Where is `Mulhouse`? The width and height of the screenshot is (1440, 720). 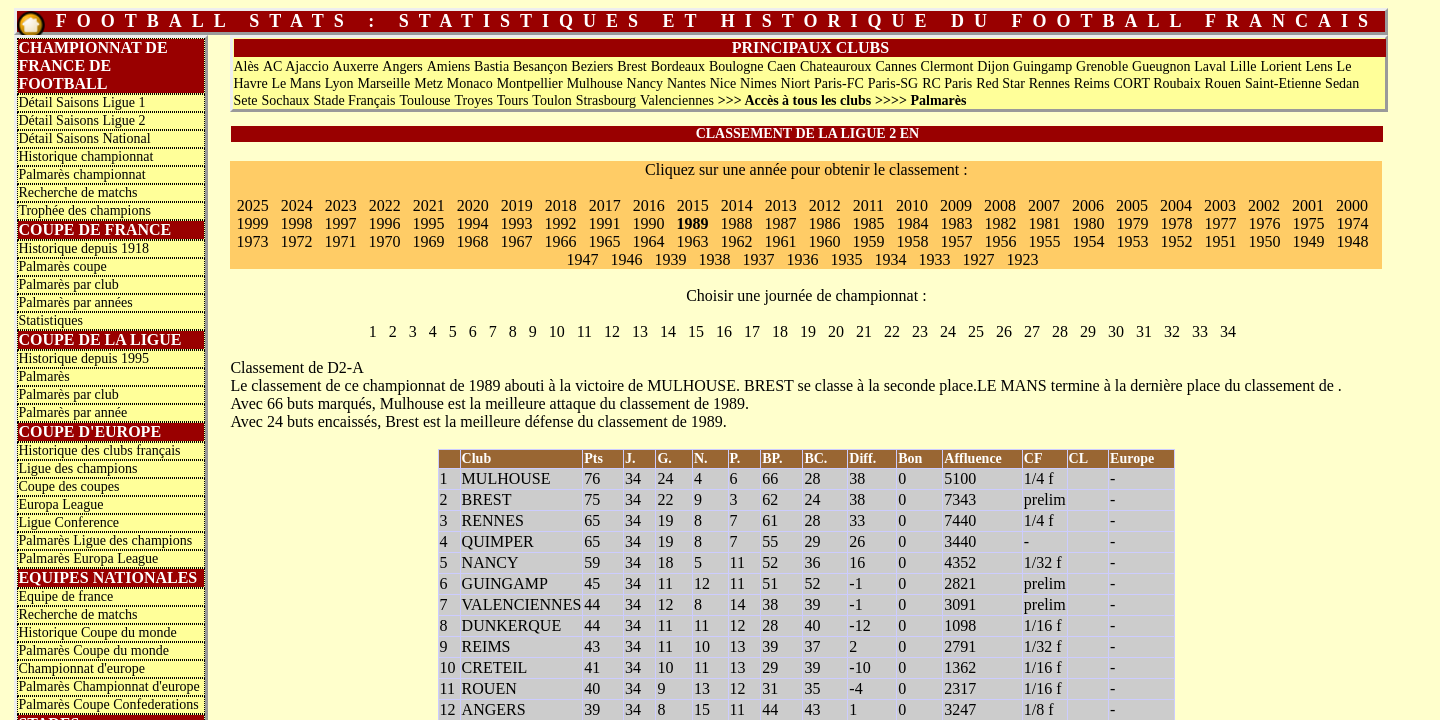 Mulhouse is located at coordinates (595, 83).